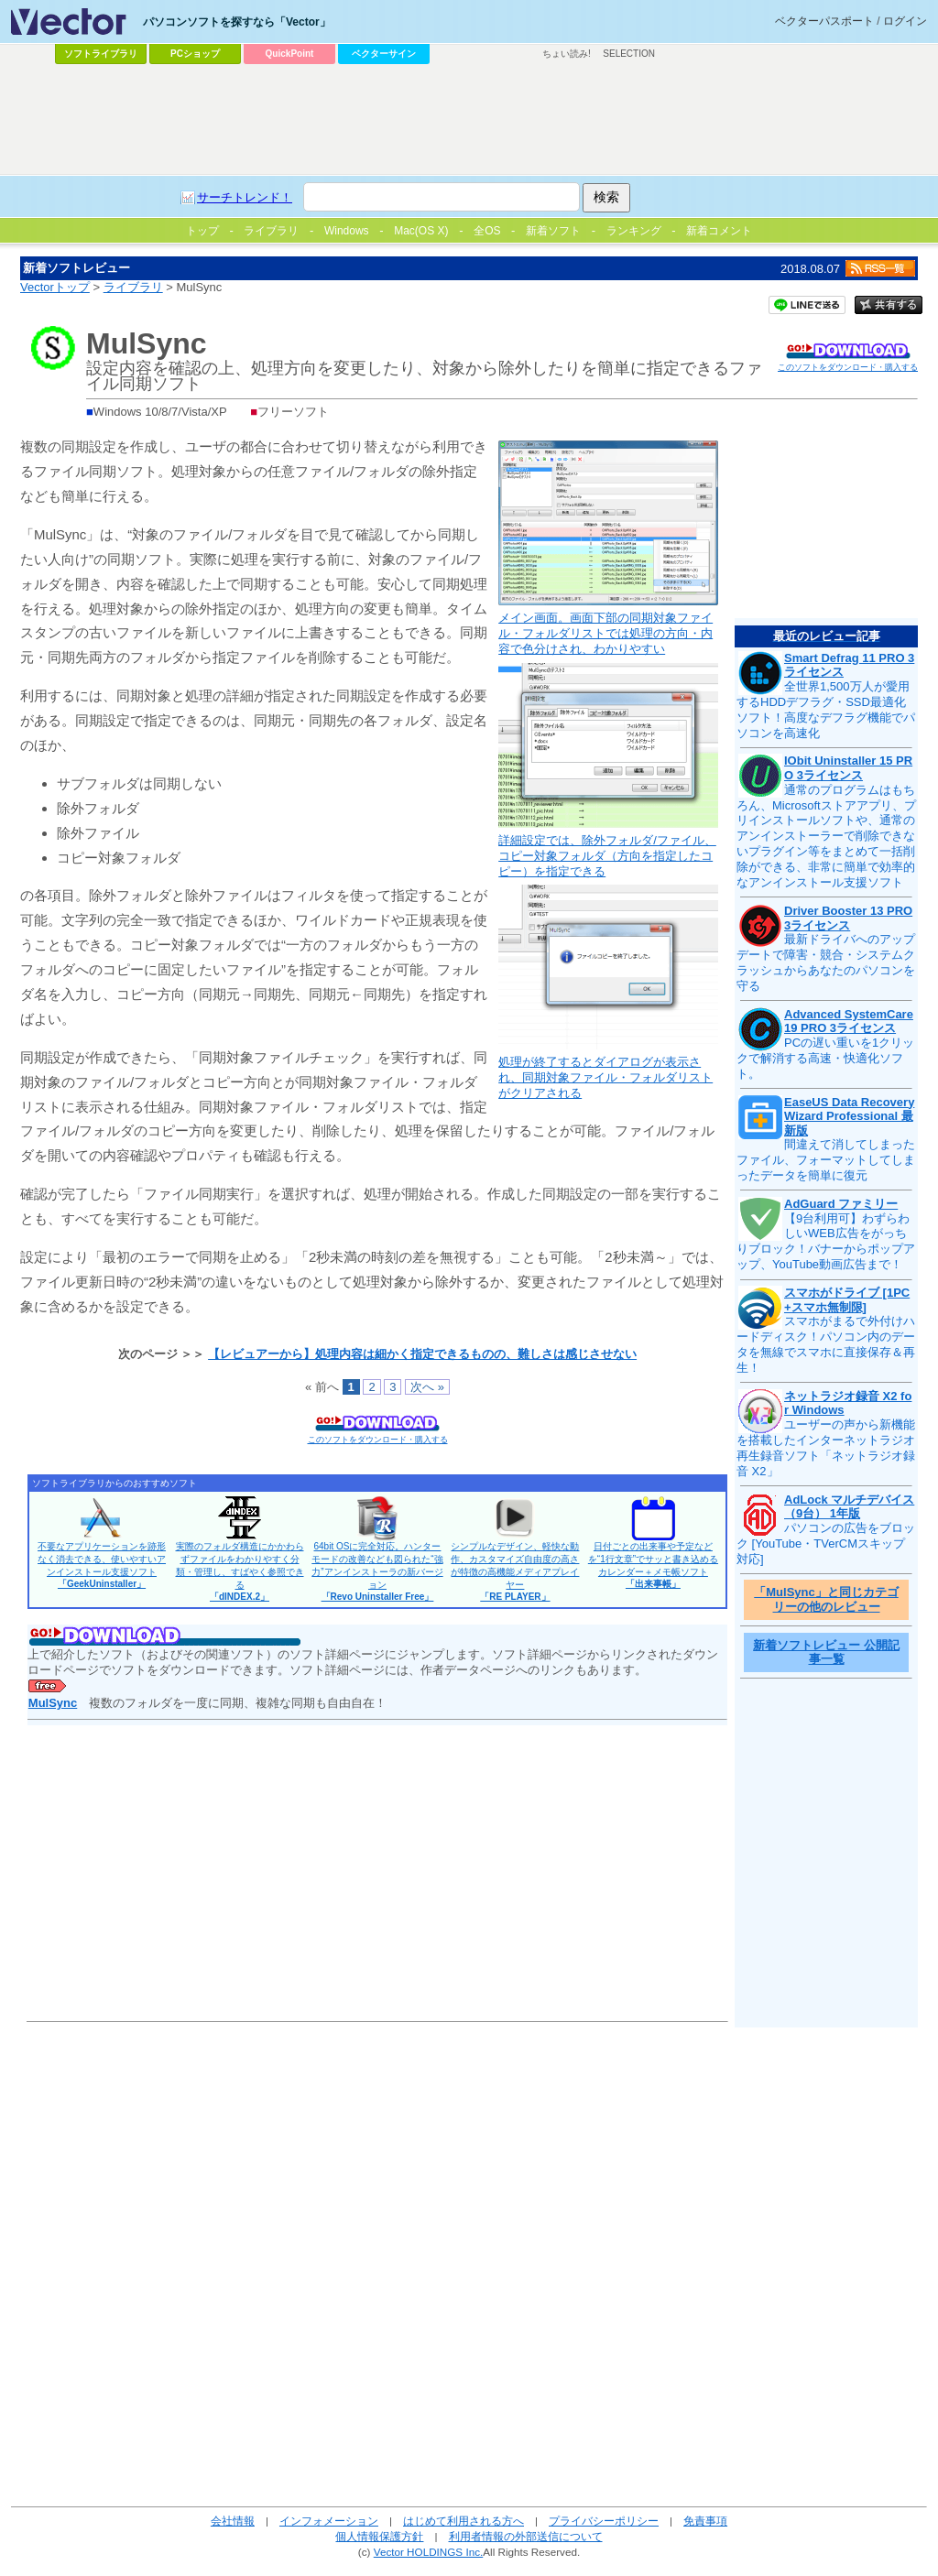 Image resolution: width=938 pixels, height=2576 pixels. Describe the element at coordinates (195, 54) in the screenshot. I see `PCショップ` at that location.